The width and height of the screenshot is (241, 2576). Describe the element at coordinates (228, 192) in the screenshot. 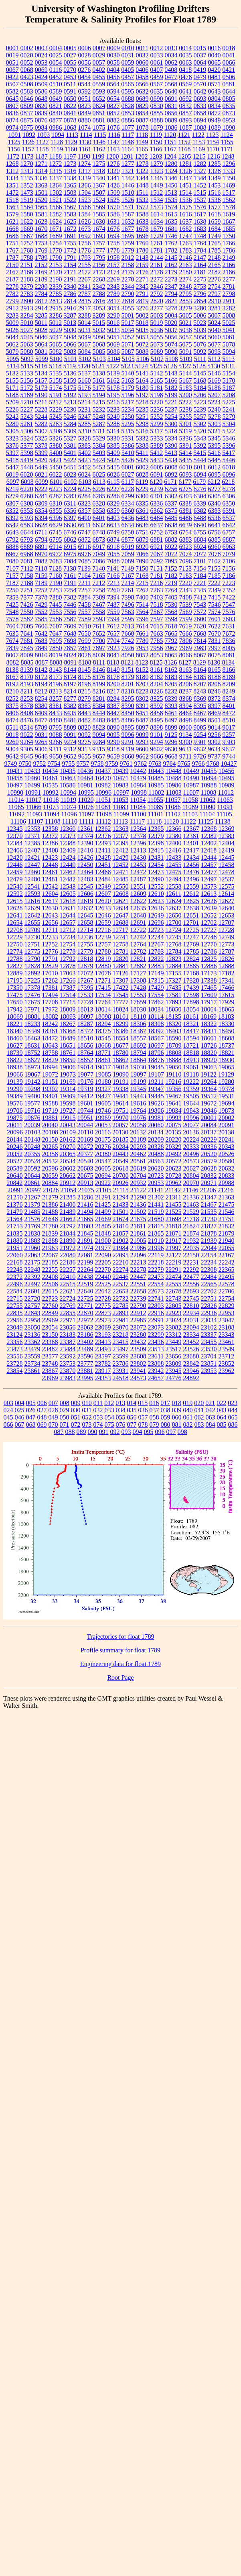

I see `1517` at that location.